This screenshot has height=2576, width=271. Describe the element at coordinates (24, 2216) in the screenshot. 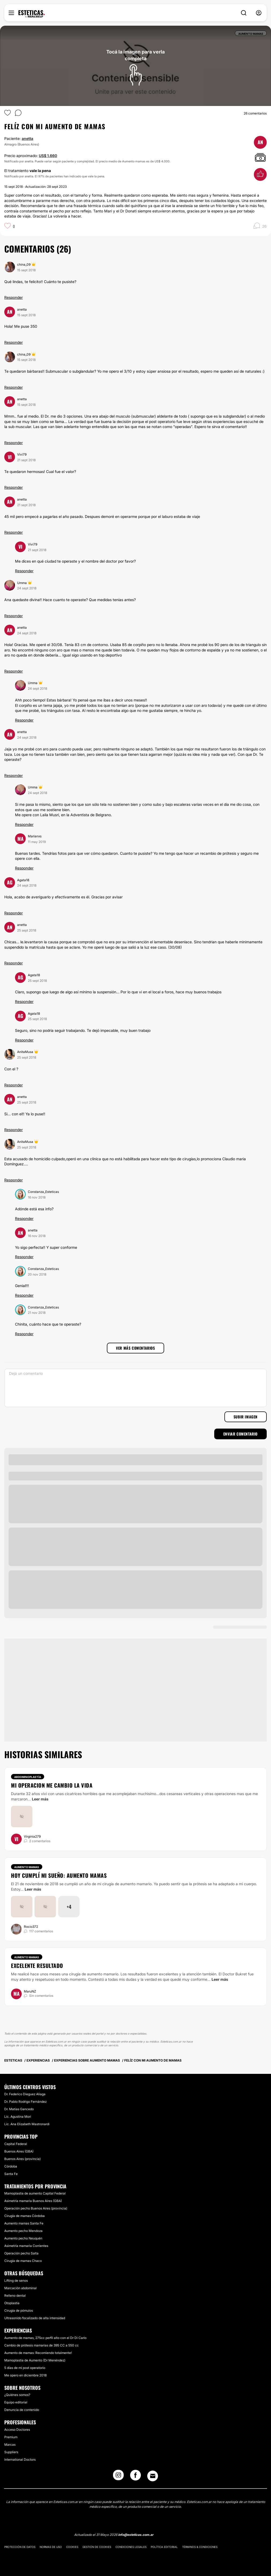

I see `Cirugía de mamas Córdoba` at that location.